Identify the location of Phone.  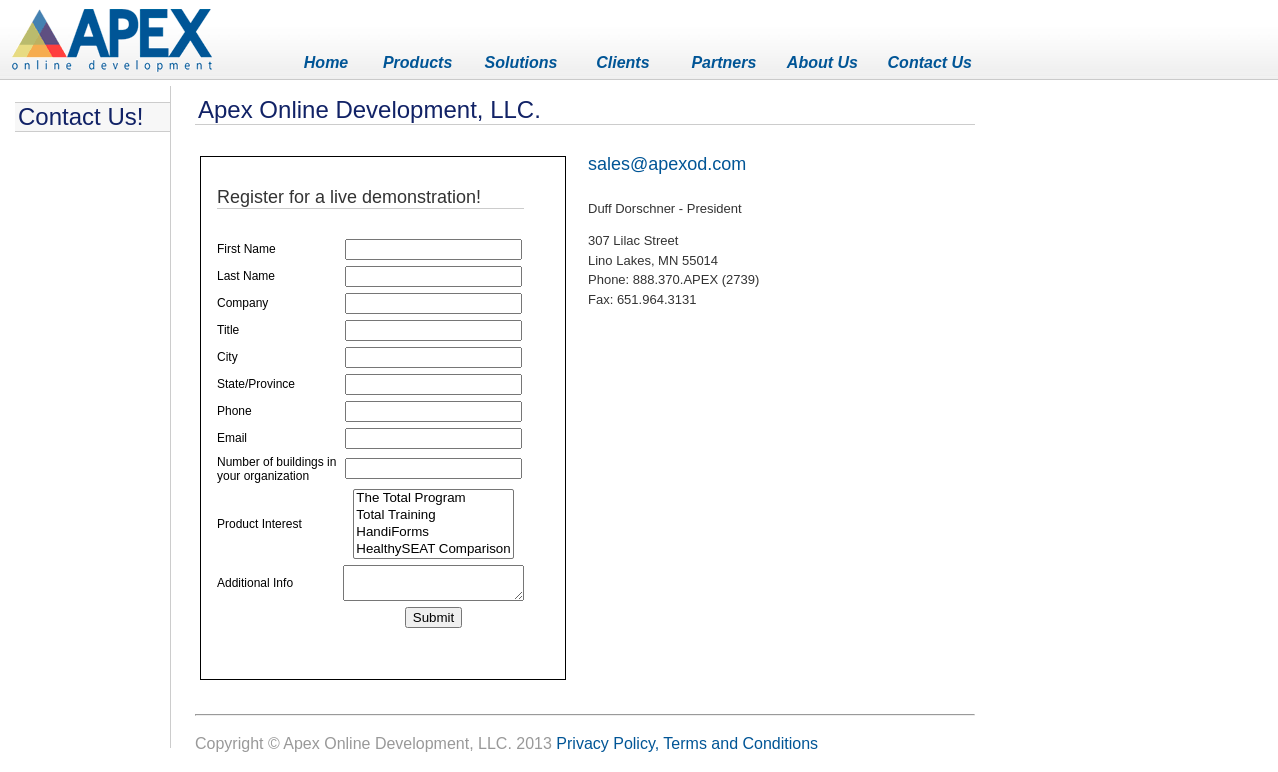
(234, 411).